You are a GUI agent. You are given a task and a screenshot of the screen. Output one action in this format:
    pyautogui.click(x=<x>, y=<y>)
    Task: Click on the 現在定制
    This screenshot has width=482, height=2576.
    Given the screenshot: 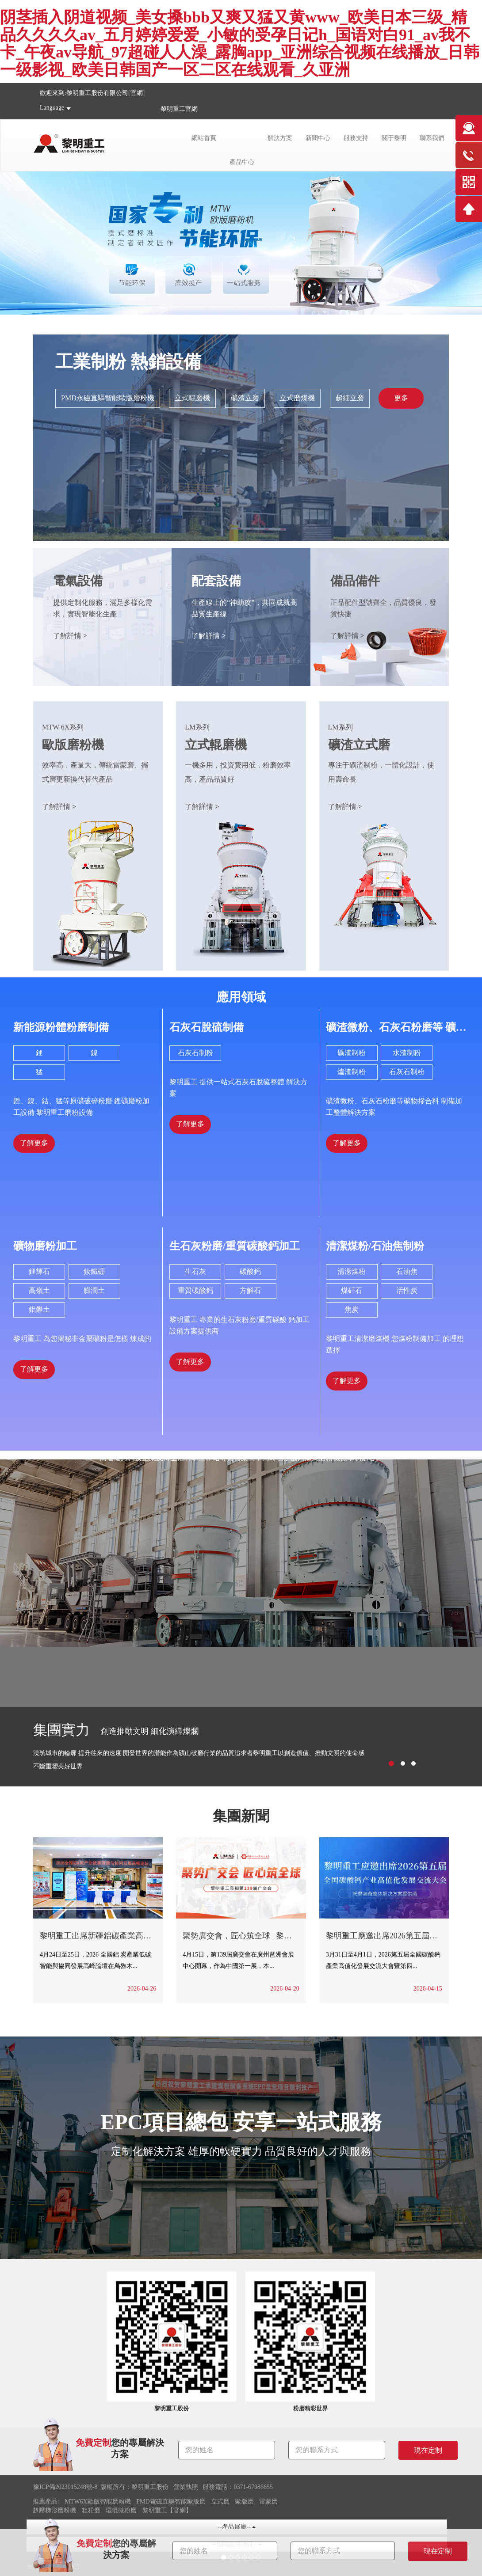 What is the action you would take?
    pyautogui.click(x=438, y=2551)
    